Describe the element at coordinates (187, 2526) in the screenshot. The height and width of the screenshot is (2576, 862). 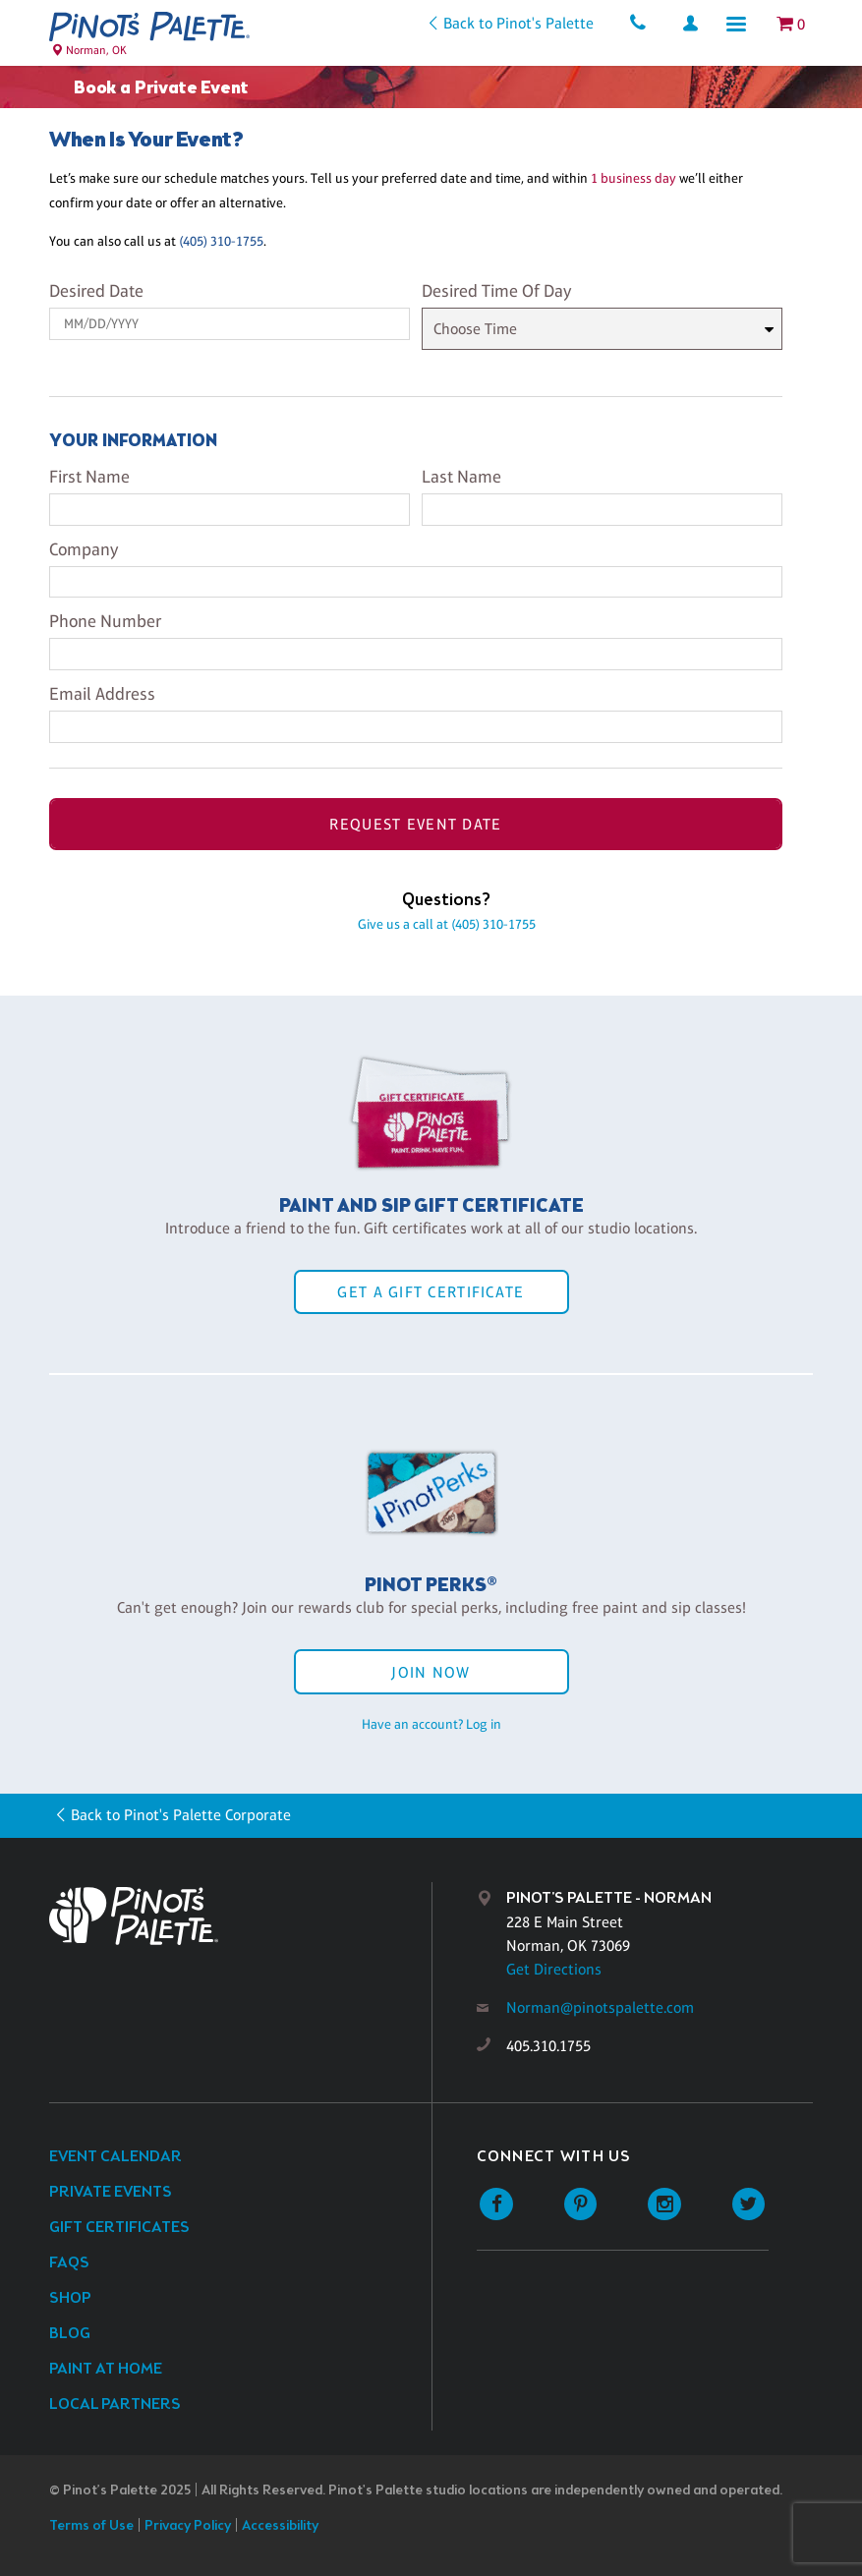
I see `Privacy Policy` at that location.